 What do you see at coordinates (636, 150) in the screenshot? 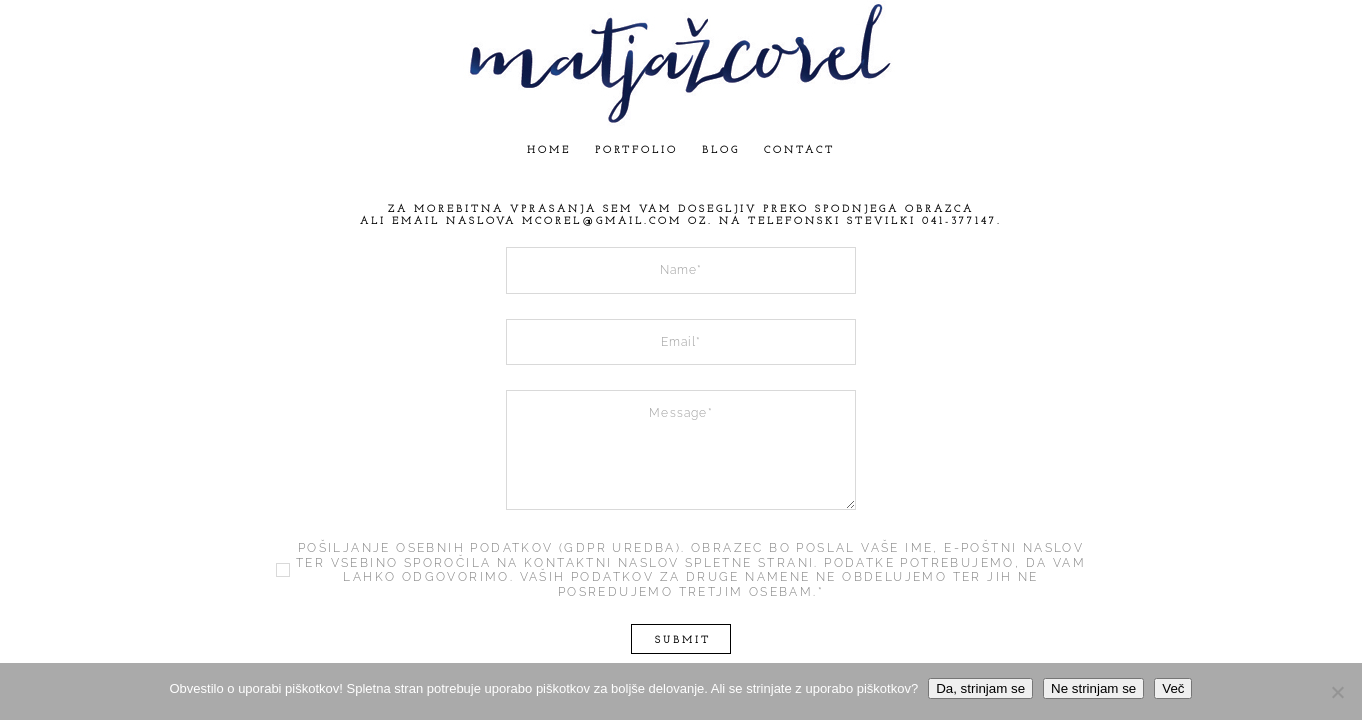
I see `Portfolio` at bounding box center [636, 150].